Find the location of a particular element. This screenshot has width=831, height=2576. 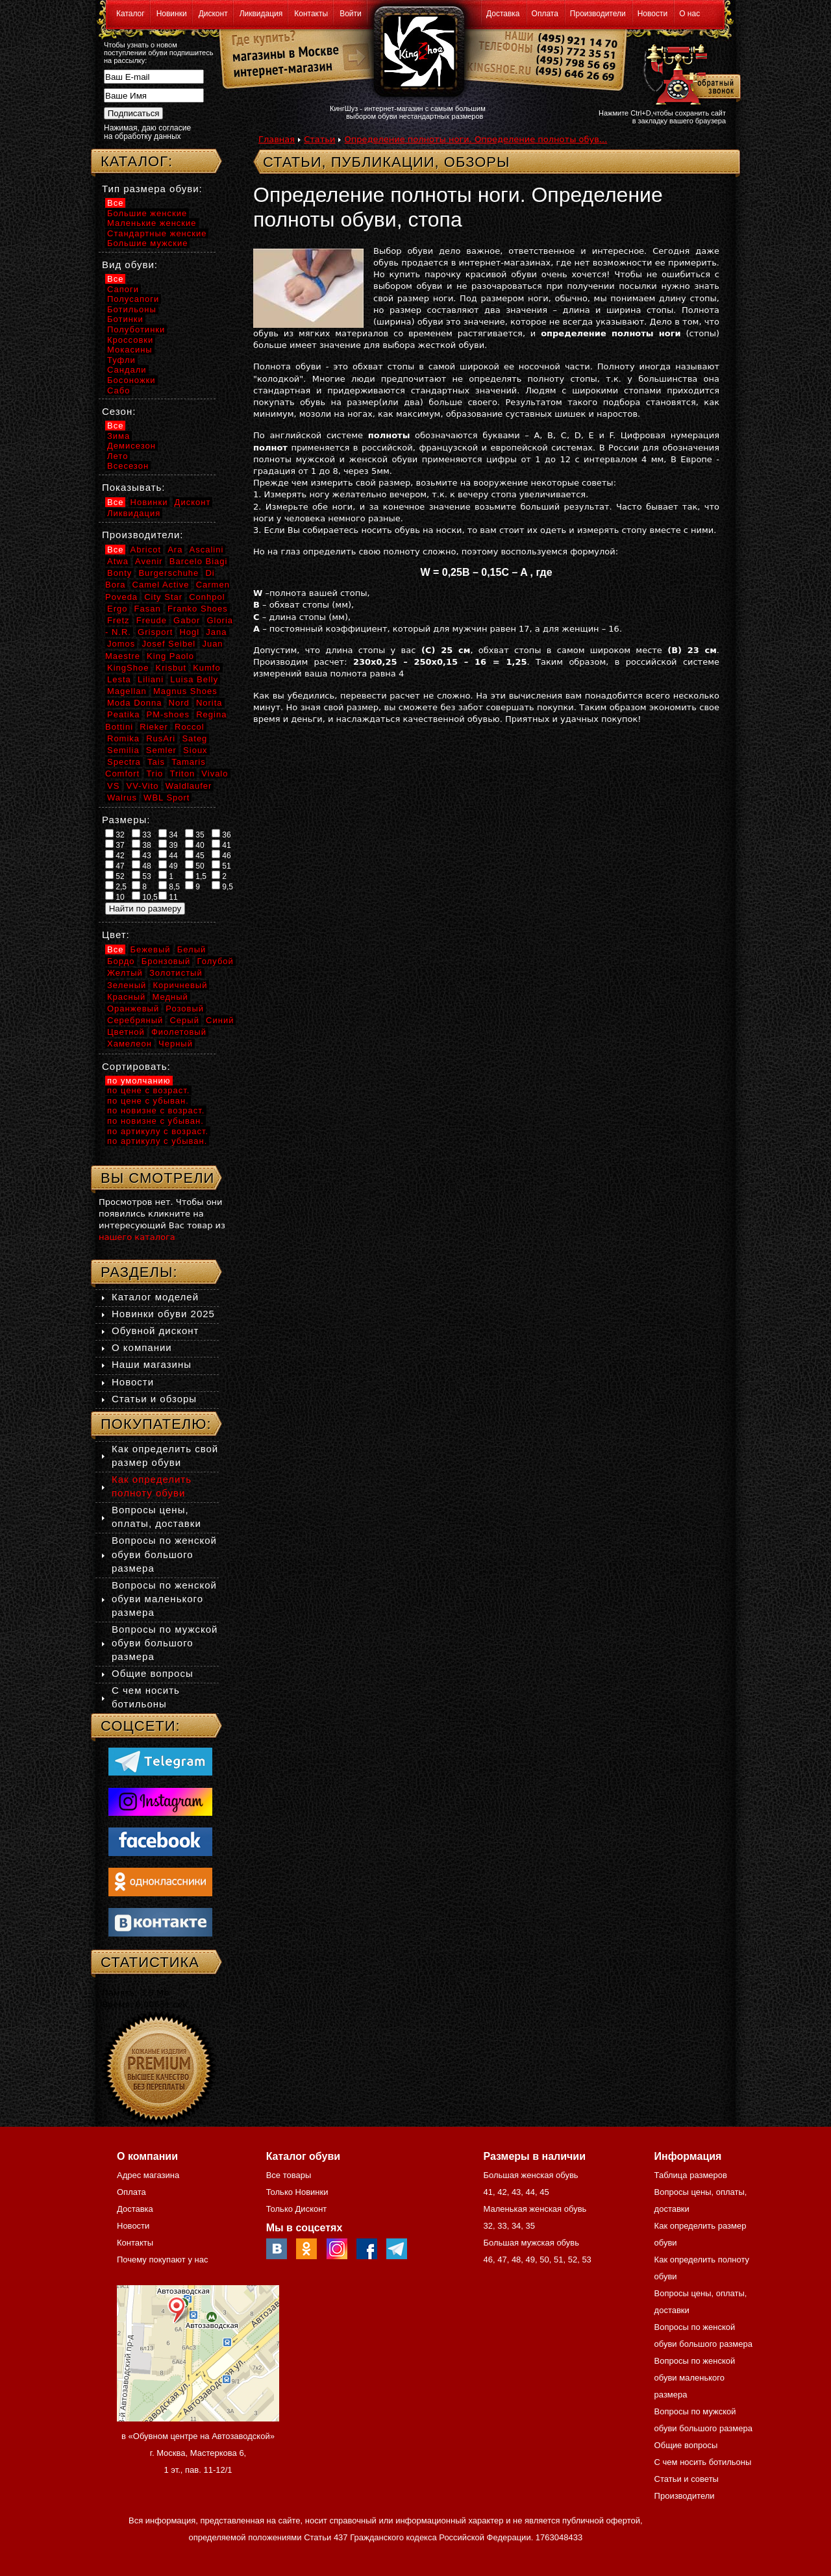

Лето is located at coordinates (117, 456).